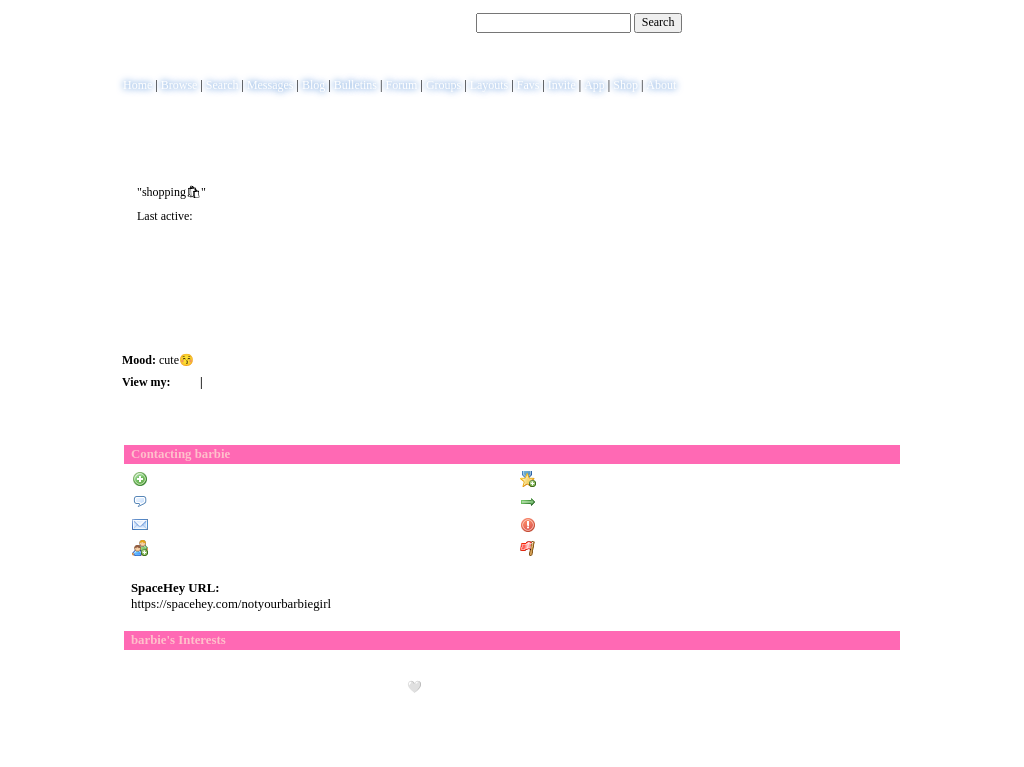 Image resolution: width=1024 pixels, height=767 pixels. Describe the element at coordinates (313, 85) in the screenshot. I see `Blog` at that location.